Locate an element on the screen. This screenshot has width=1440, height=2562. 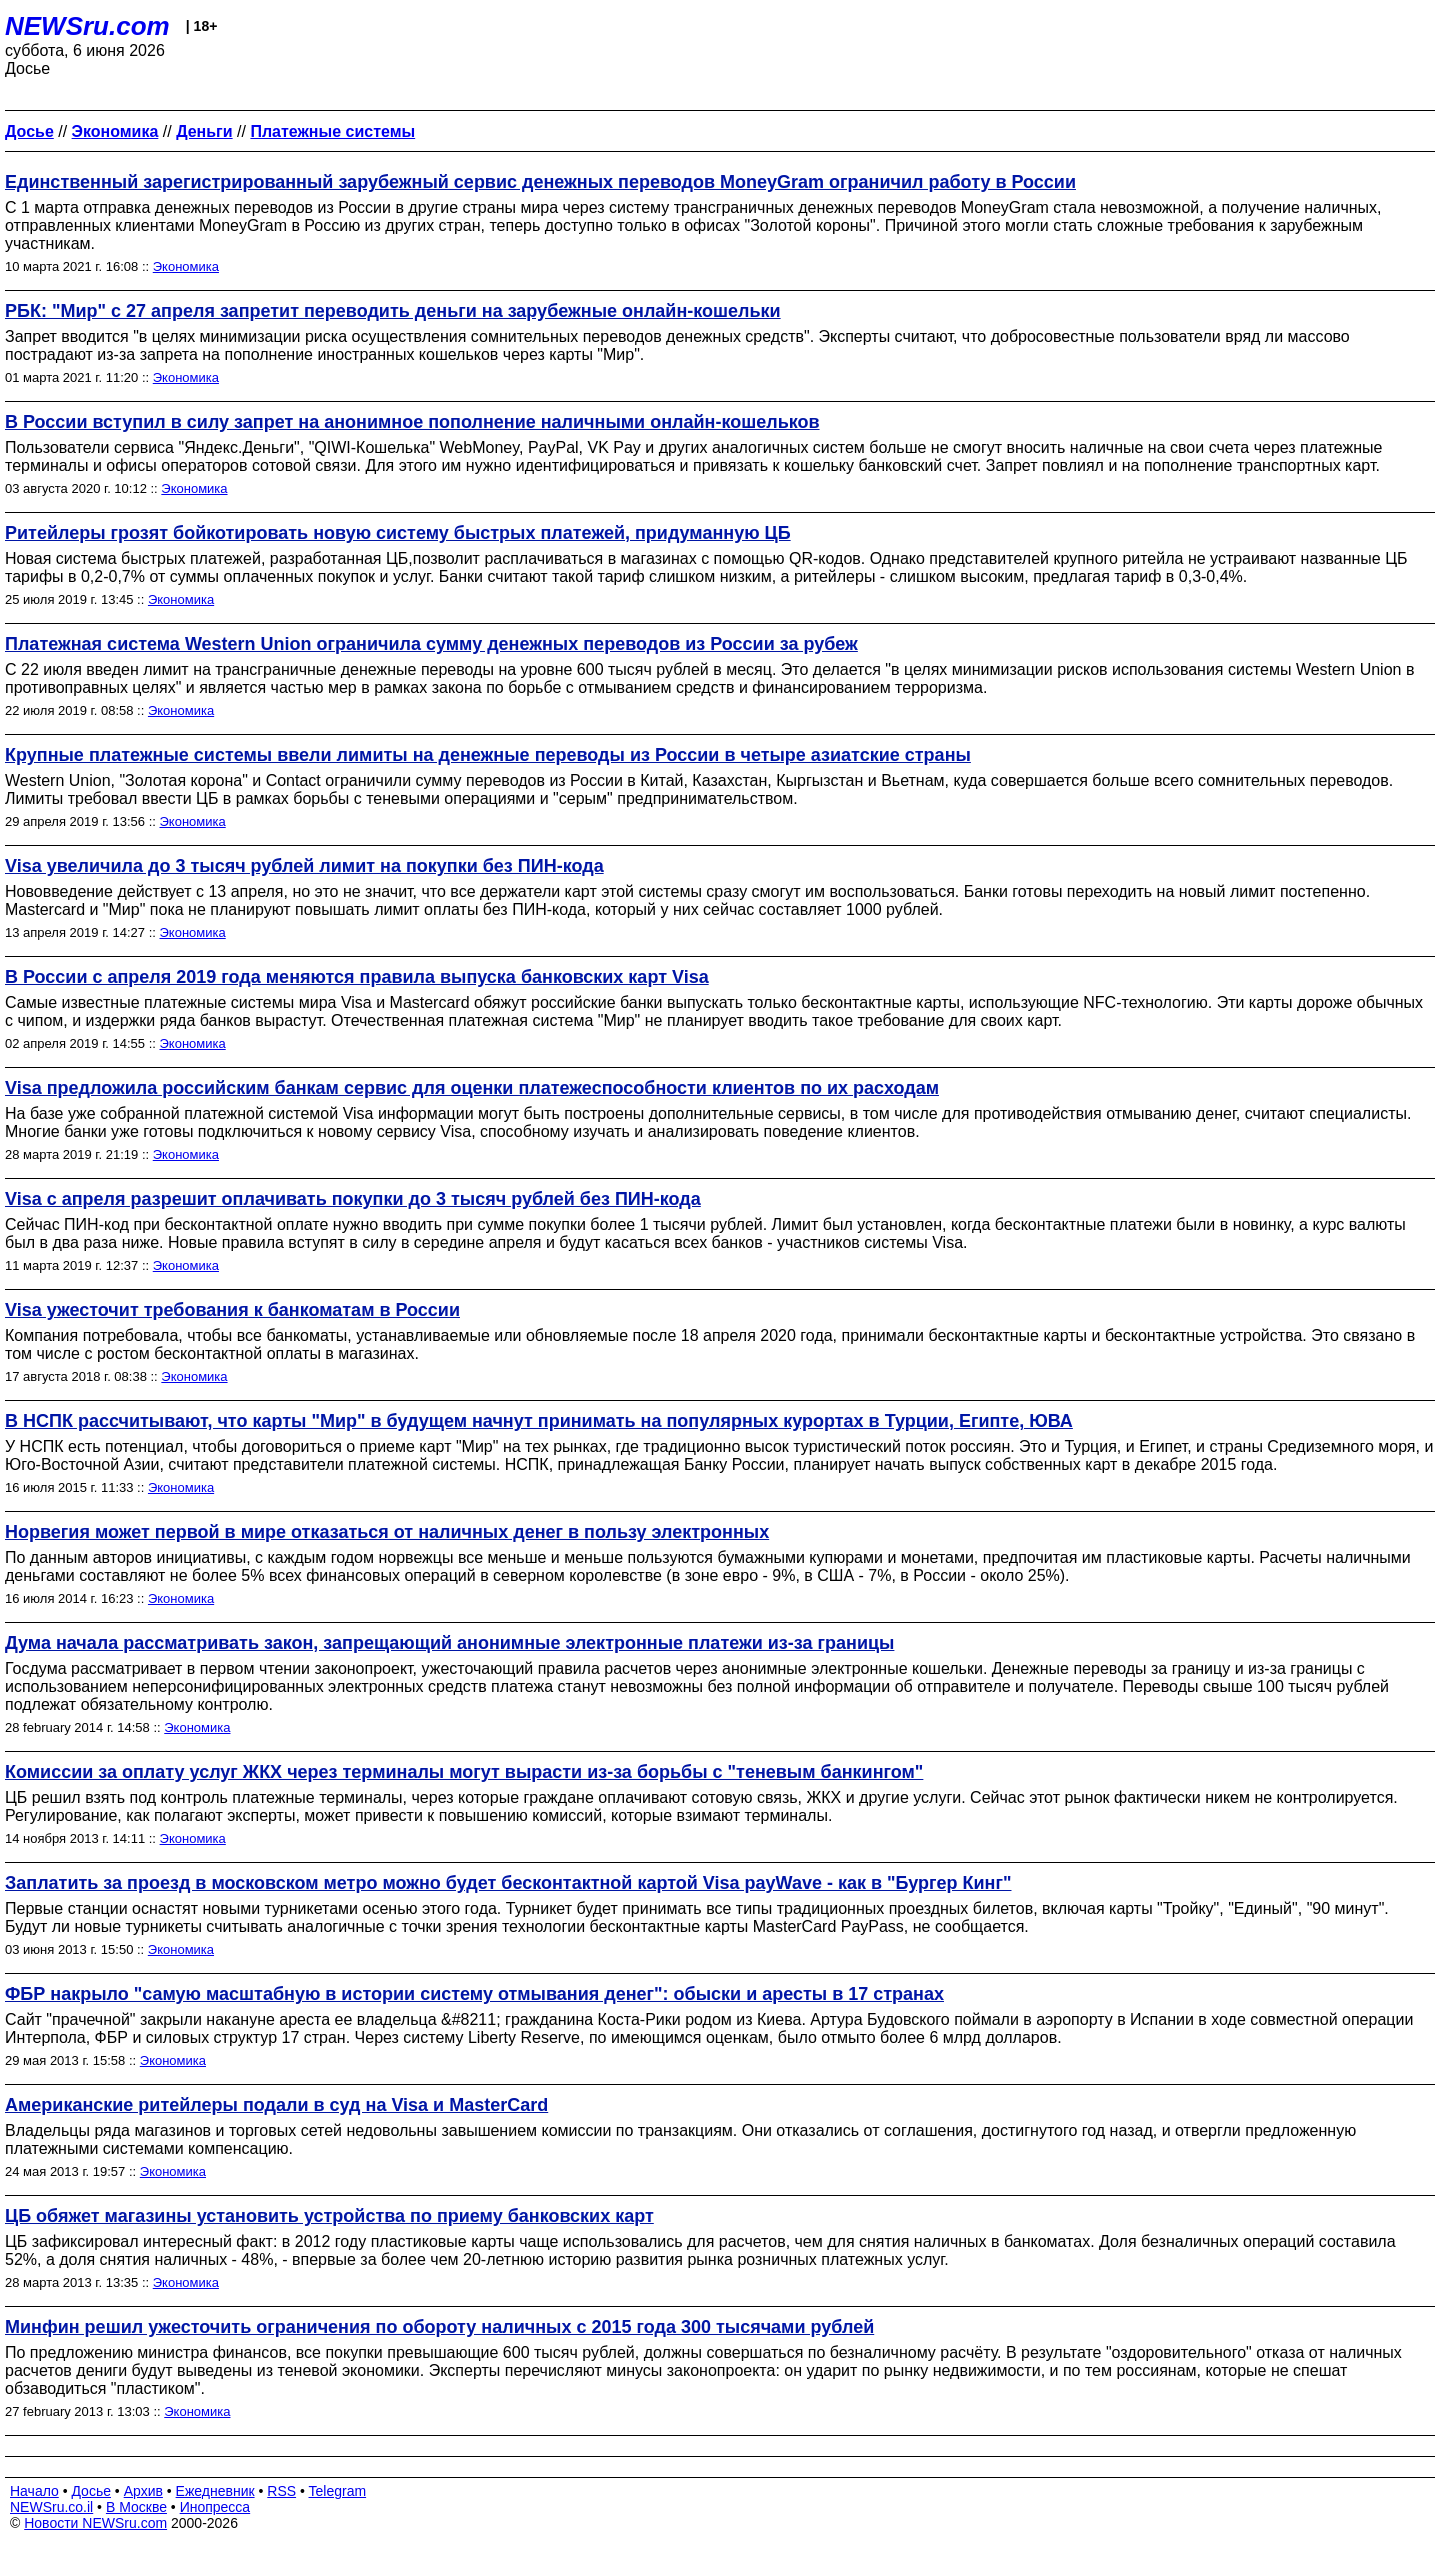
Telegram is located at coordinates (338, 2491).